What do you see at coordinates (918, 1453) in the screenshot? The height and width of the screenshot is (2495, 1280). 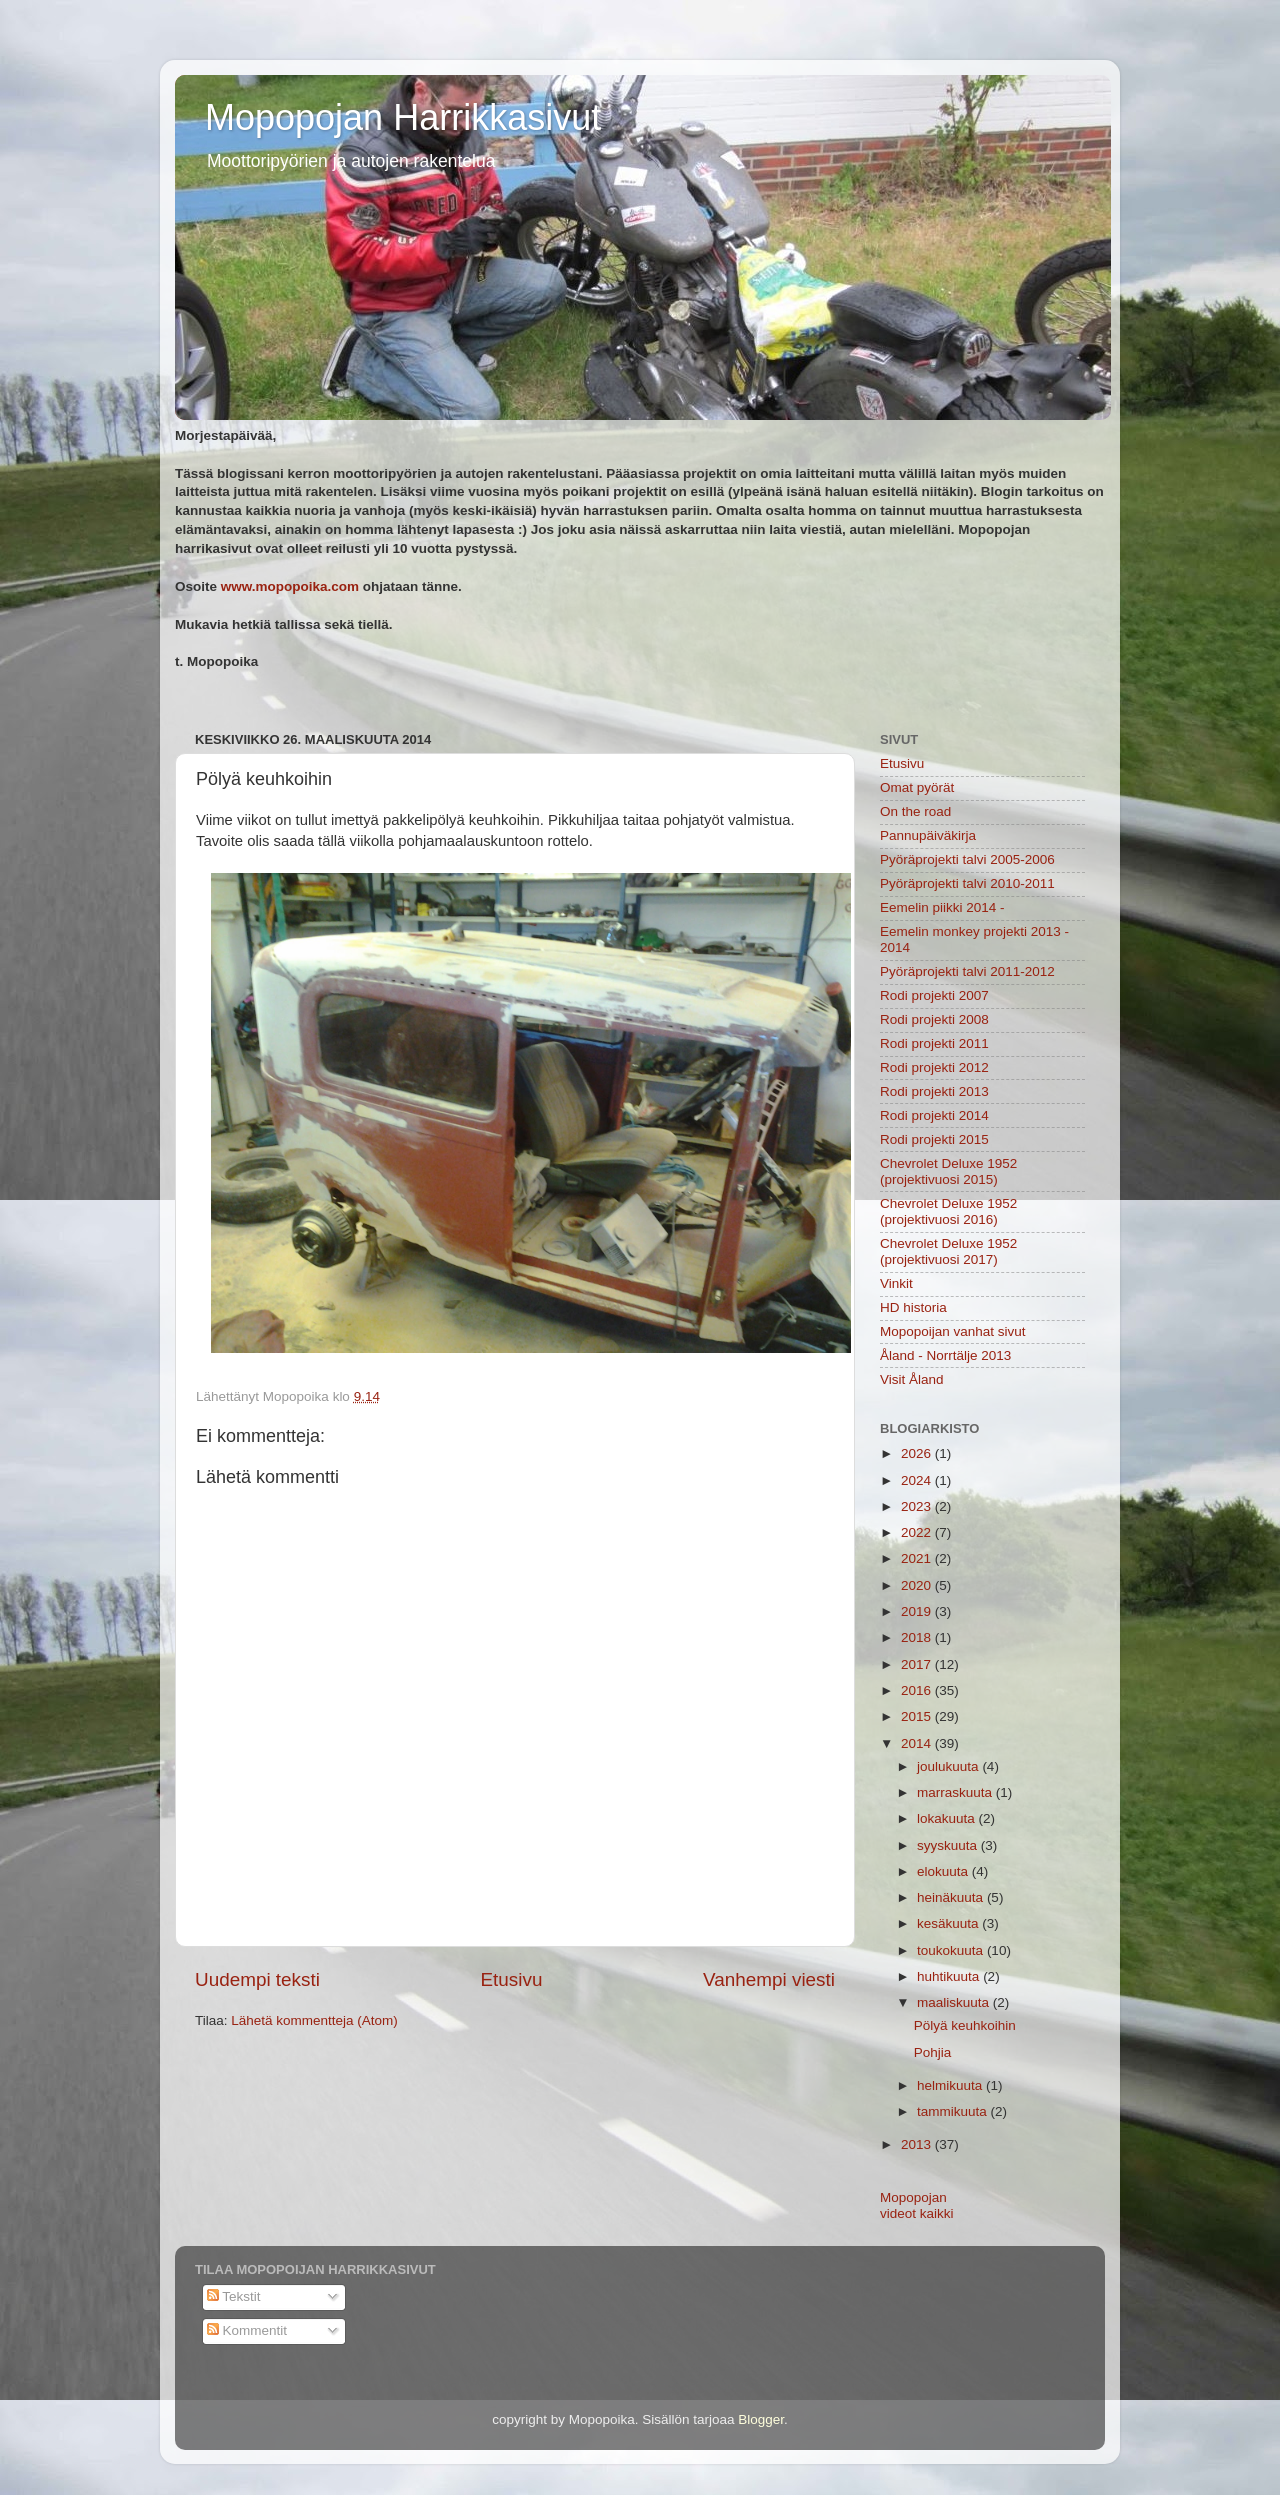 I see `2026` at bounding box center [918, 1453].